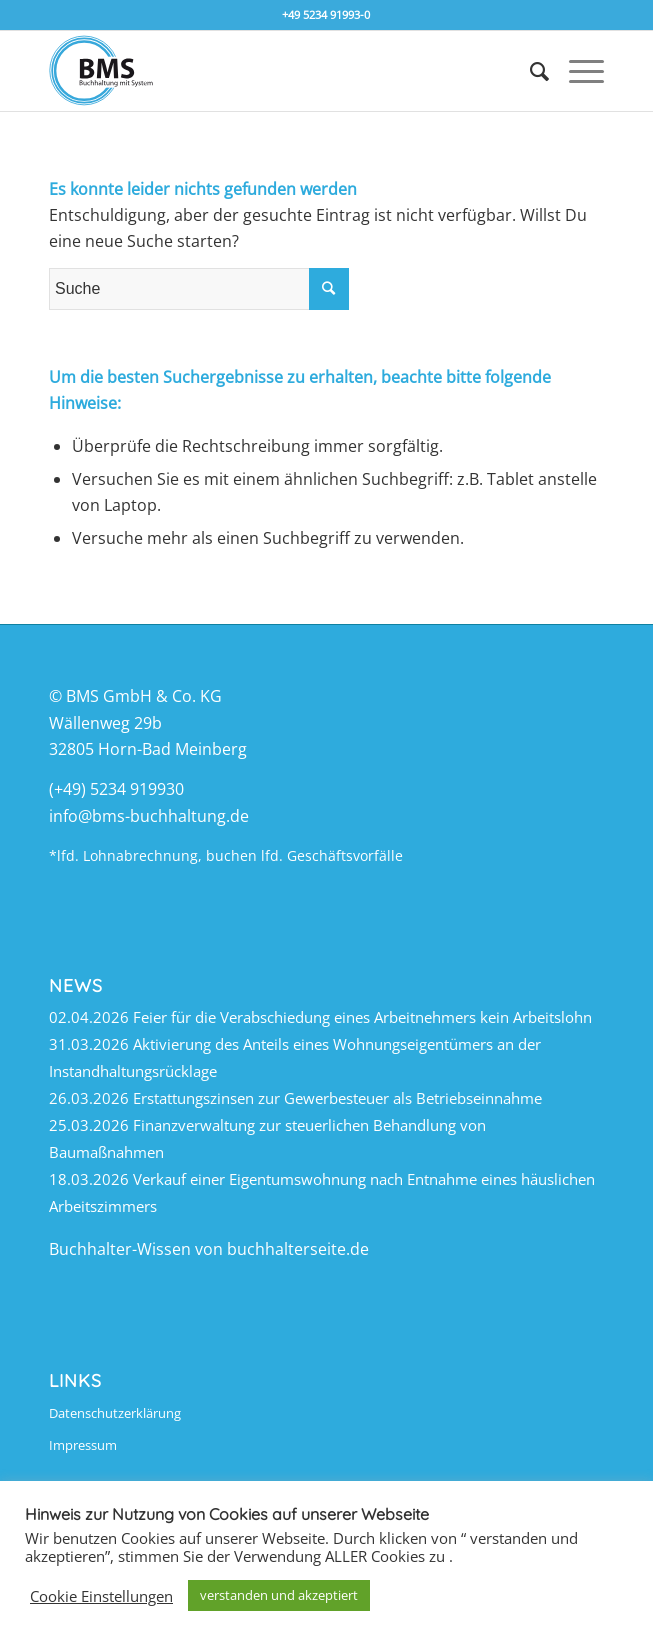 The image size is (653, 1641). What do you see at coordinates (149, 816) in the screenshot?
I see `info@bms-buchhaltung.de` at bounding box center [149, 816].